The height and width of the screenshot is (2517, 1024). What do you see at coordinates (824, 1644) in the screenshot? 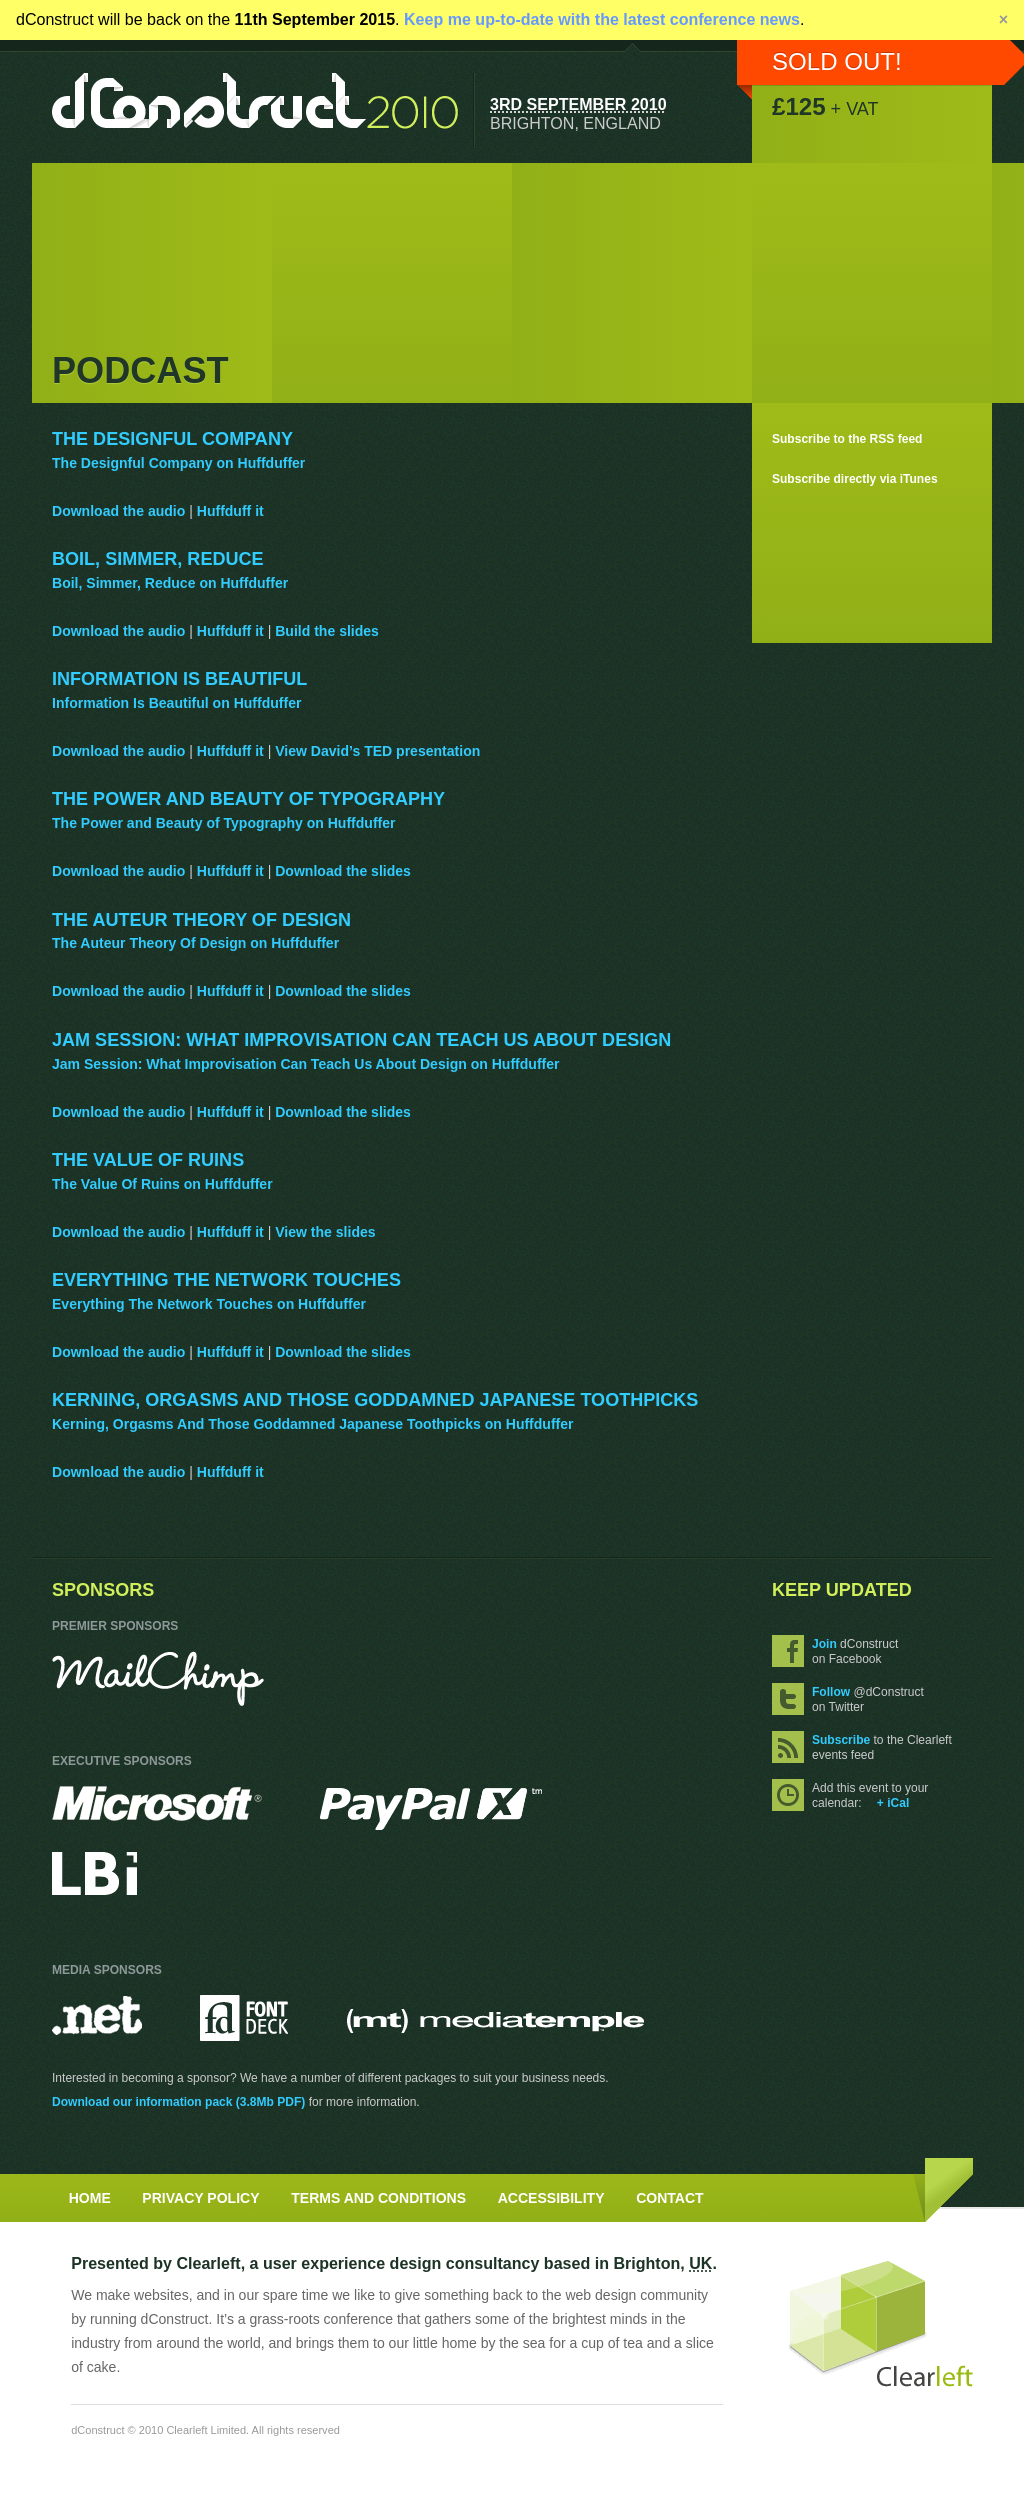
I see `Join` at bounding box center [824, 1644].